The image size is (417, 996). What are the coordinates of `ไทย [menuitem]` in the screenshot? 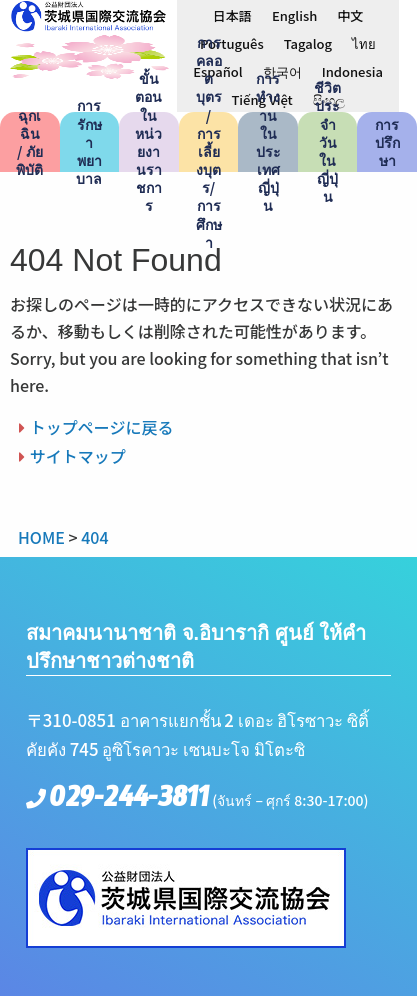 It's located at (364, 43).